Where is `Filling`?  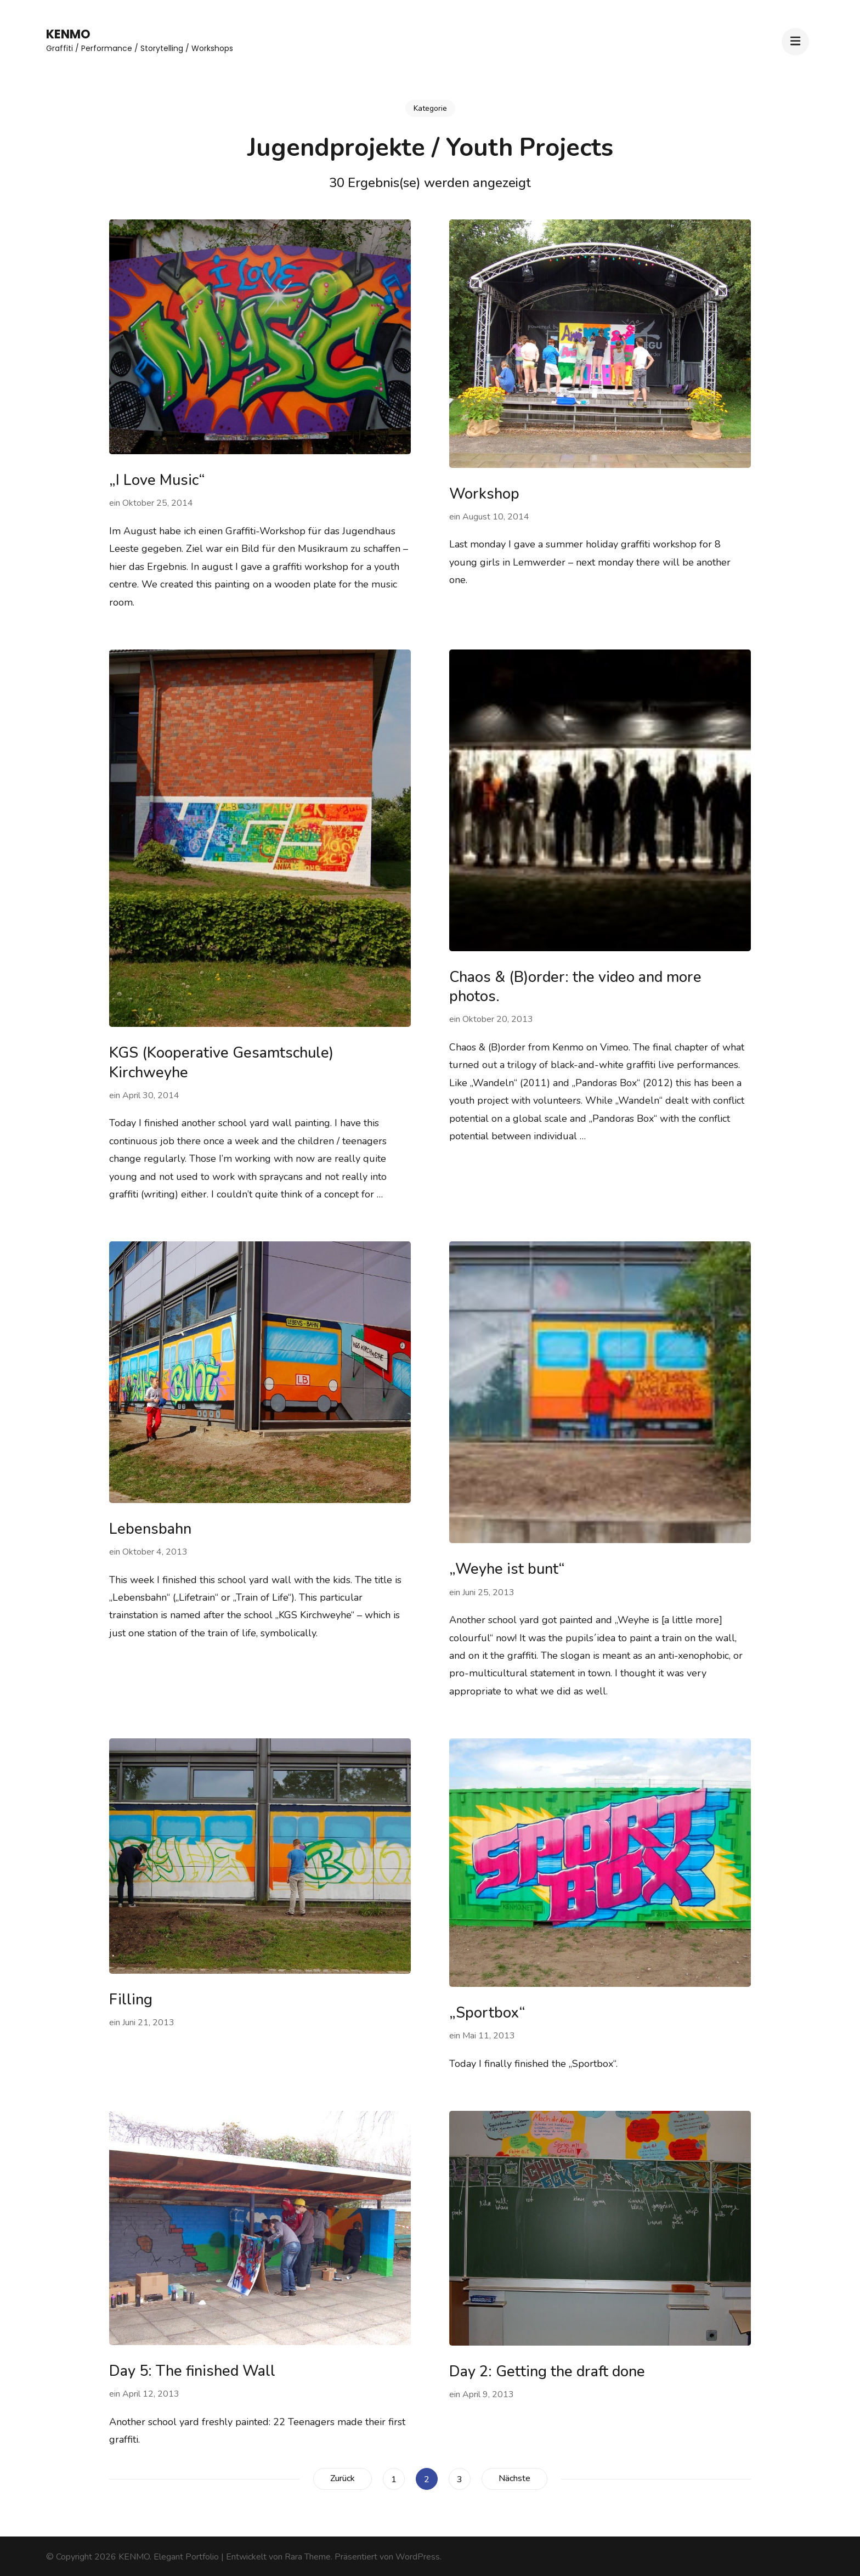
Filling is located at coordinates (130, 2000).